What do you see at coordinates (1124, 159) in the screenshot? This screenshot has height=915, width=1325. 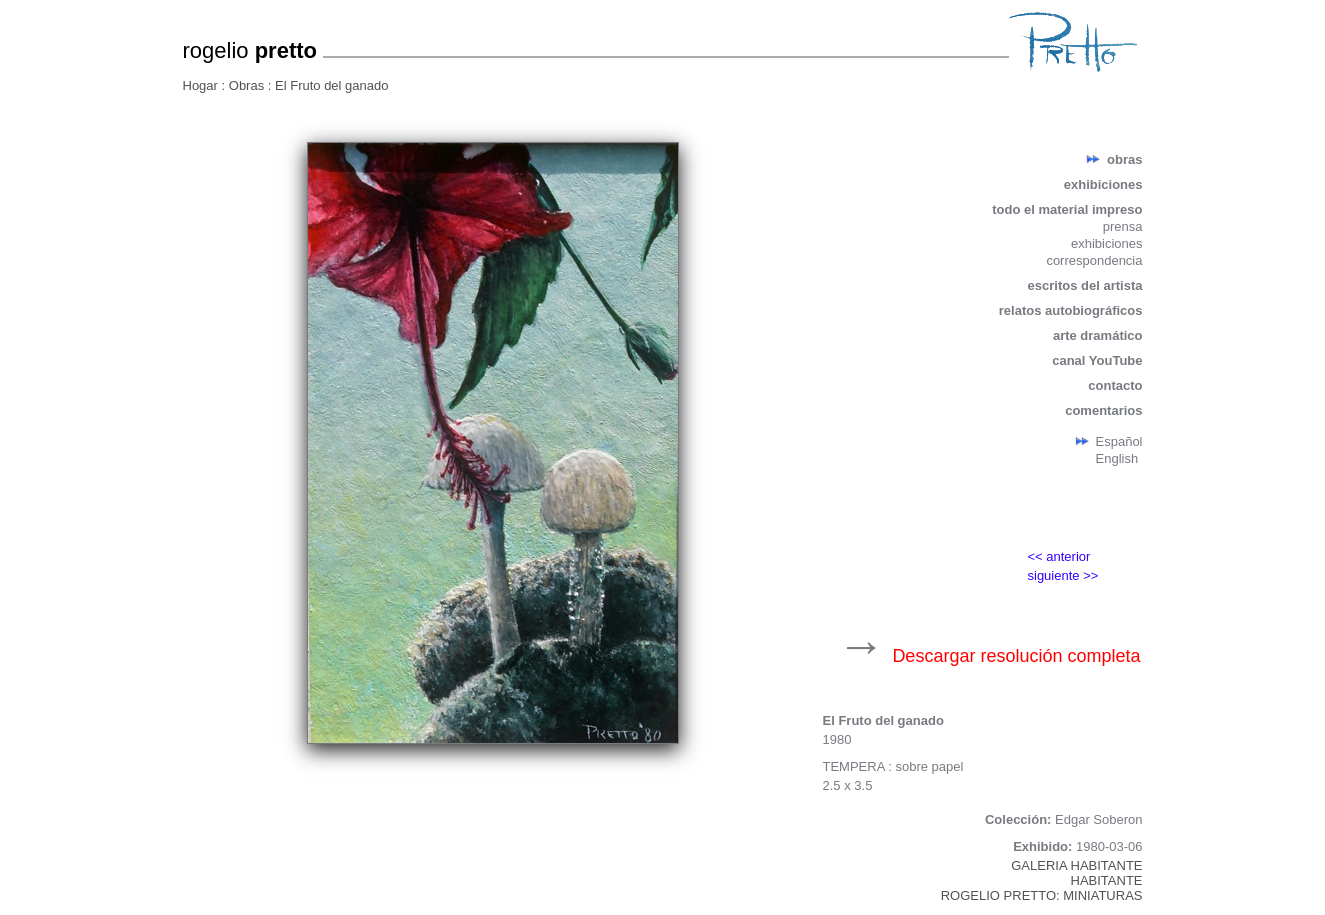 I see `obras` at bounding box center [1124, 159].